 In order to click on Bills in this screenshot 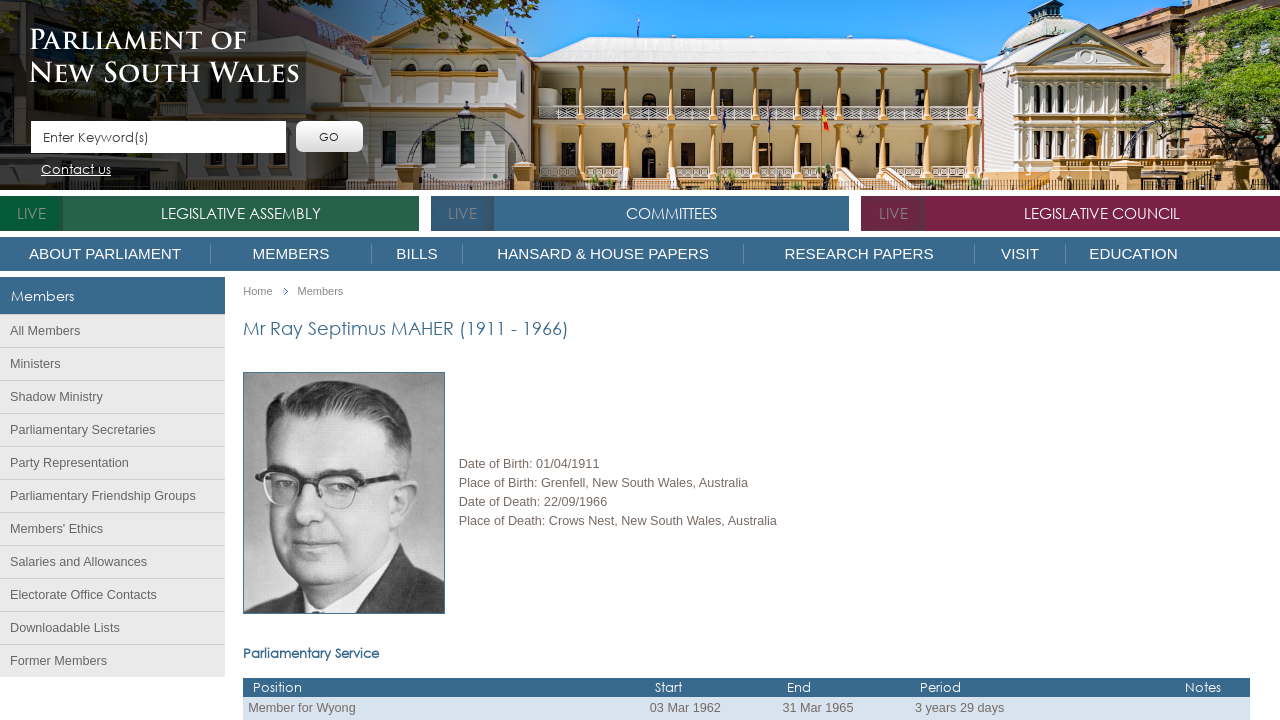, I will do `click(416, 253)`.